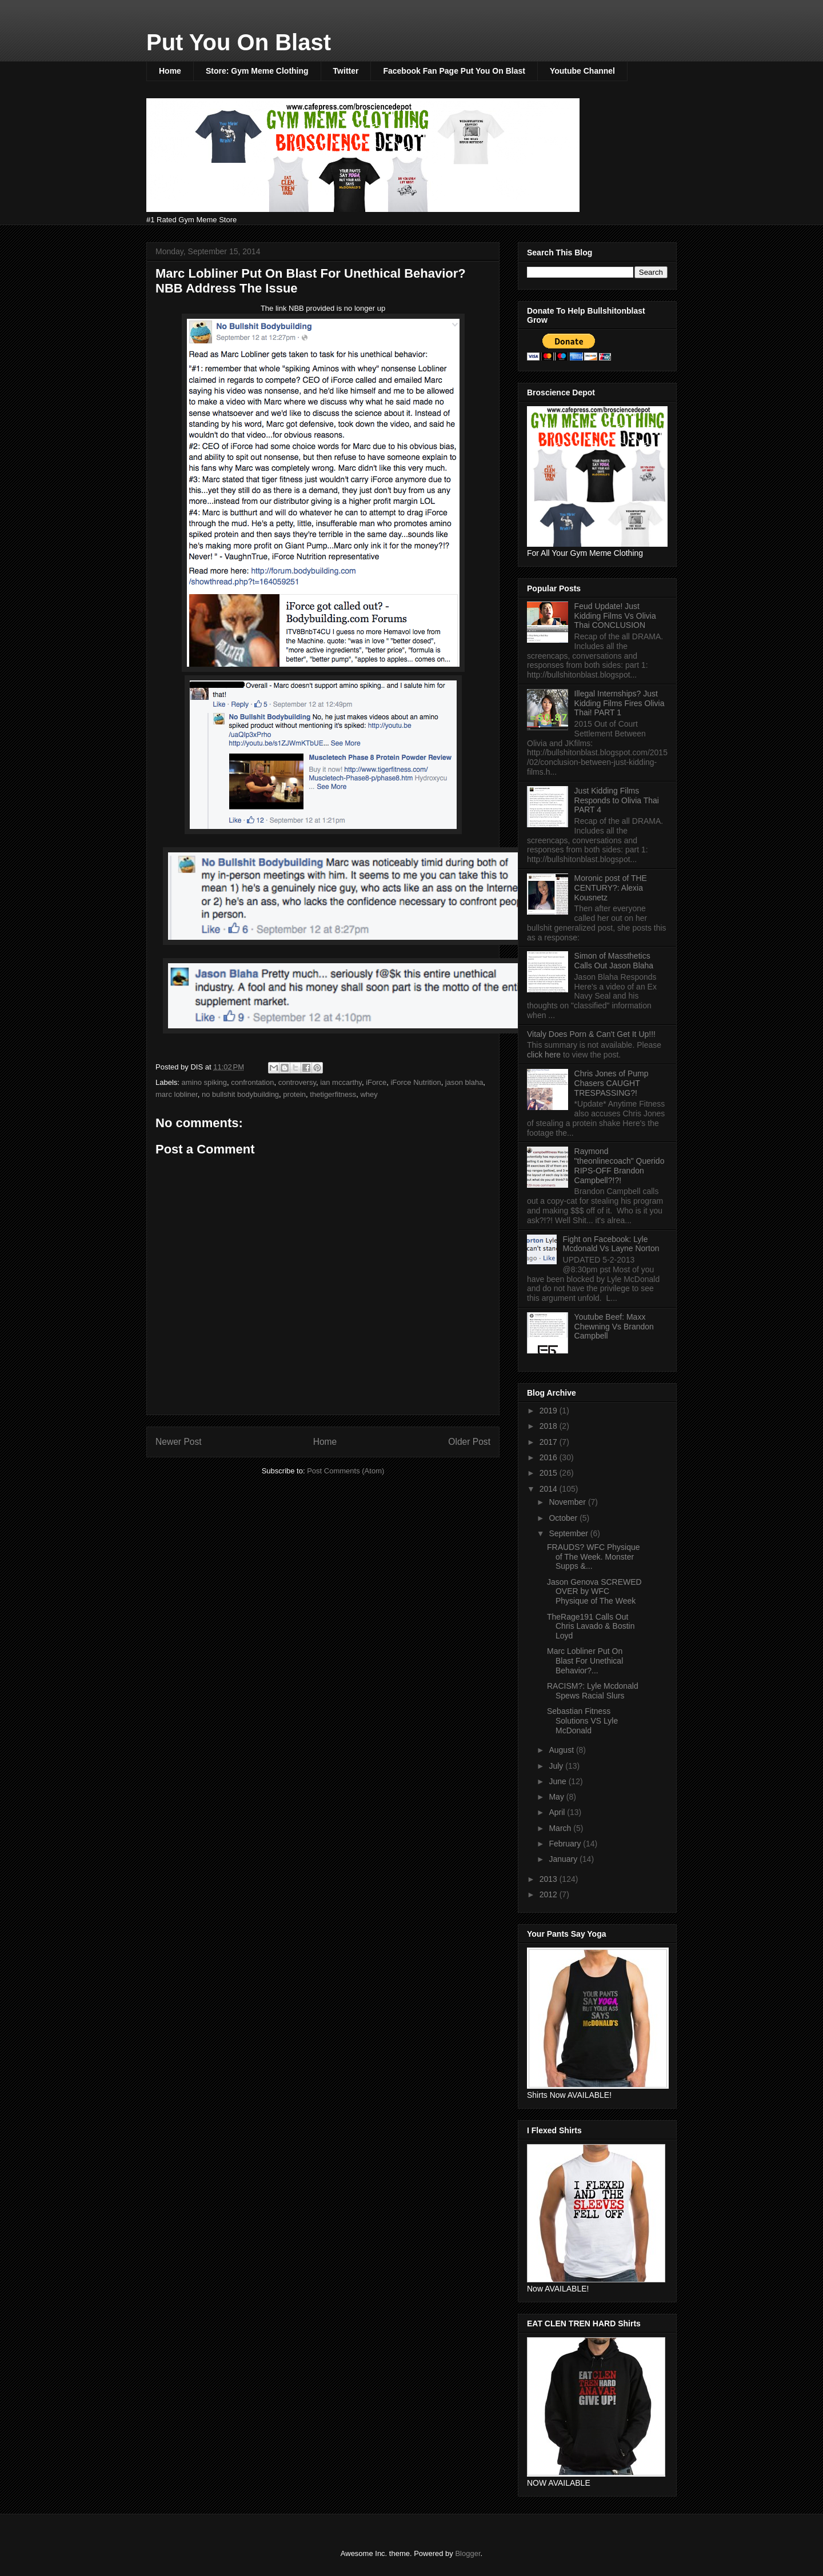 Image resolution: width=823 pixels, height=2576 pixels. What do you see at coordinates (467, 2553) in the screenshot?
I see `Blogger` at bounding box center [467, 2553].